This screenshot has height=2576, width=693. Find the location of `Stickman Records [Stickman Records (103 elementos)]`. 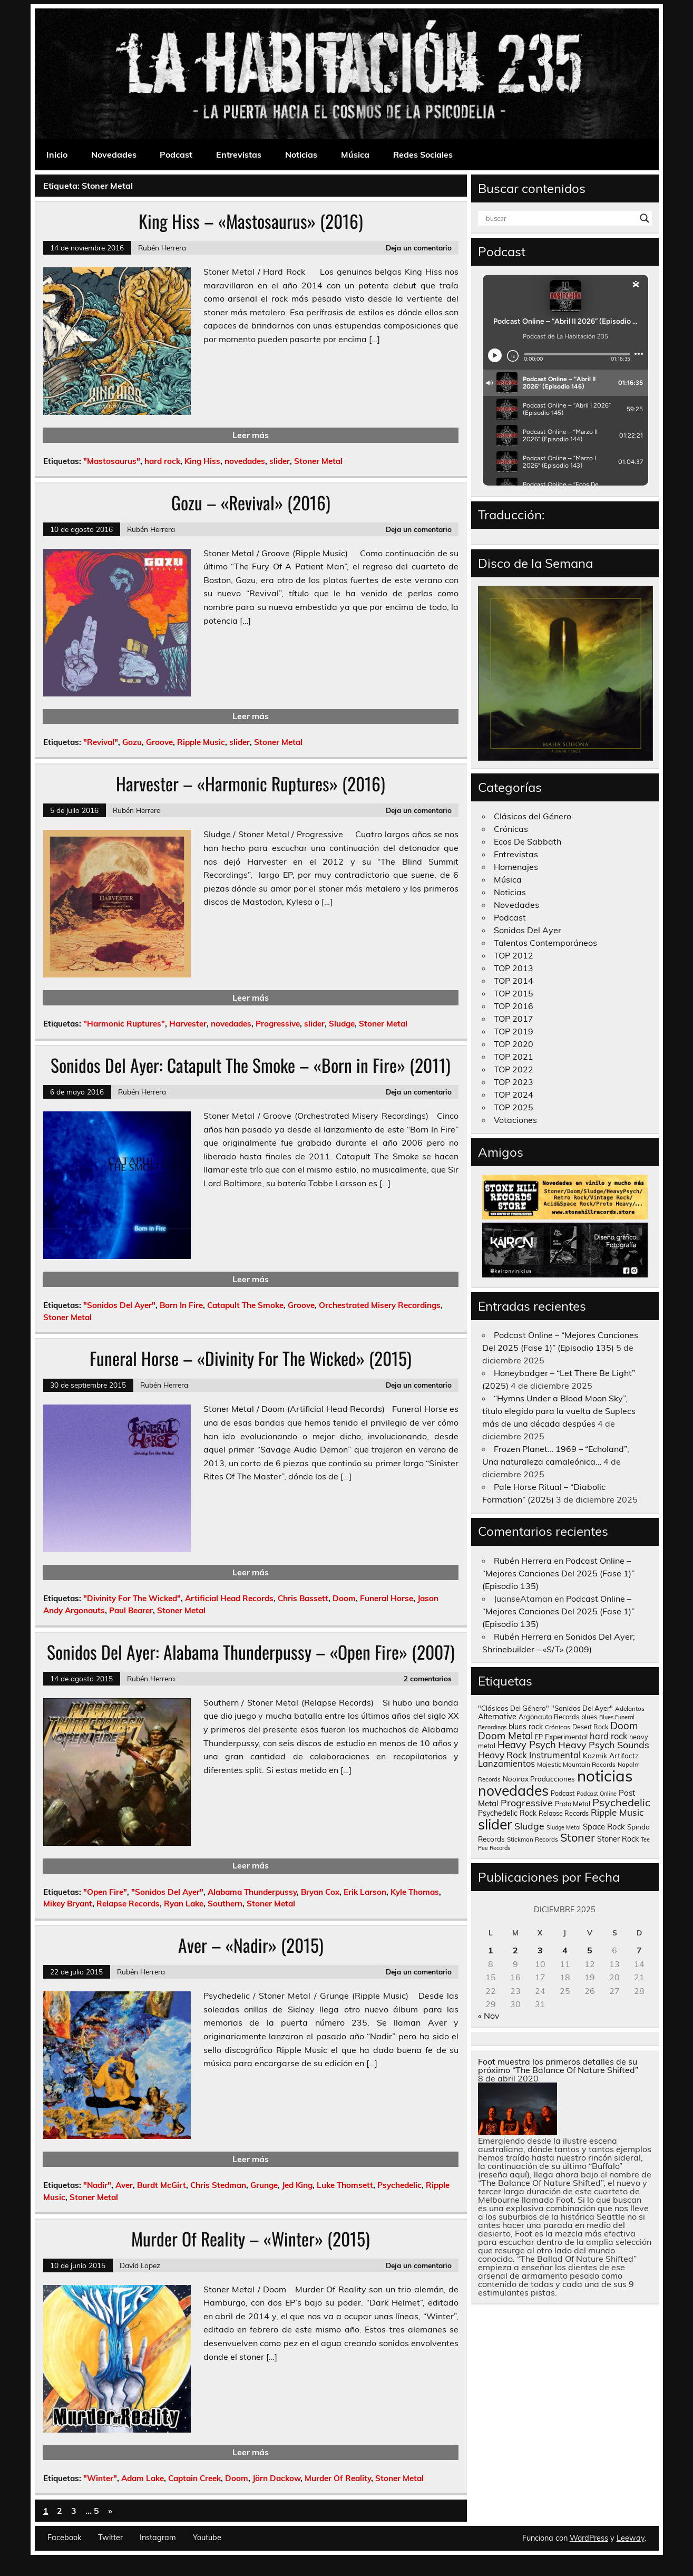

Stickman Records [Stickman Records (103 elementos)] is located at coordinates (532, 1839).